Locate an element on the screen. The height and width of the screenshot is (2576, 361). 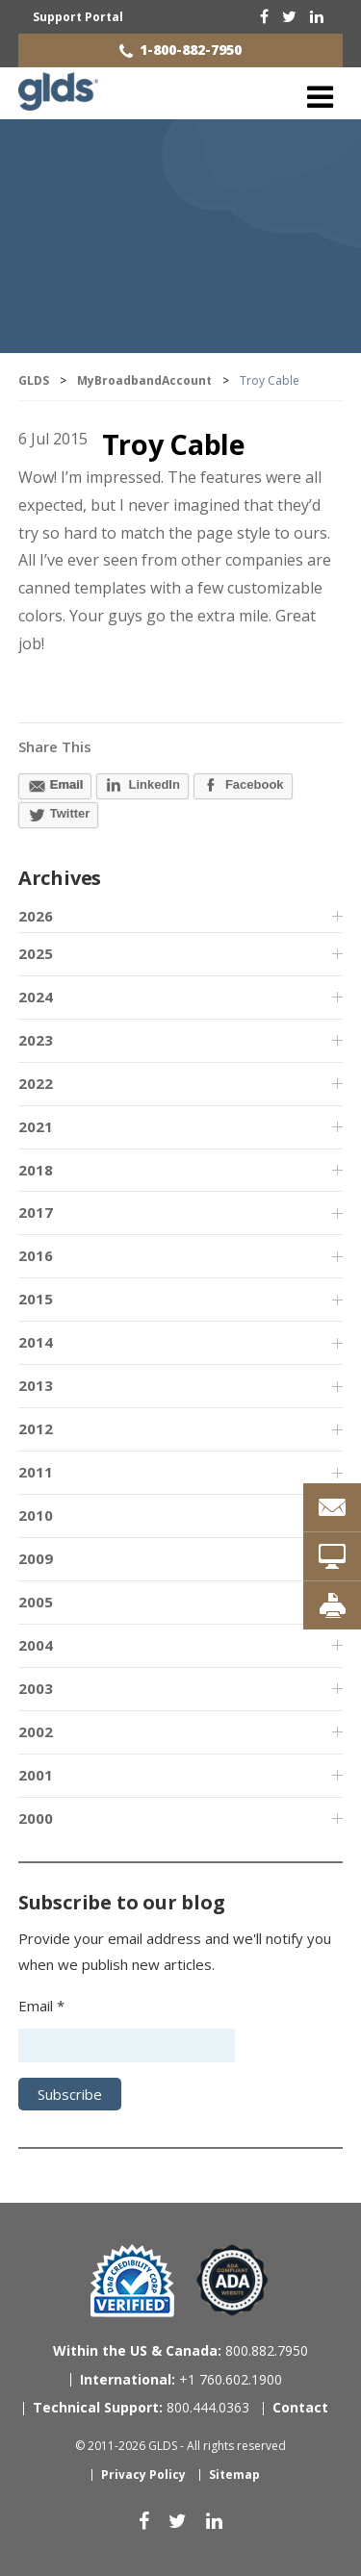
2009 is located at coordinates (35, 1558).